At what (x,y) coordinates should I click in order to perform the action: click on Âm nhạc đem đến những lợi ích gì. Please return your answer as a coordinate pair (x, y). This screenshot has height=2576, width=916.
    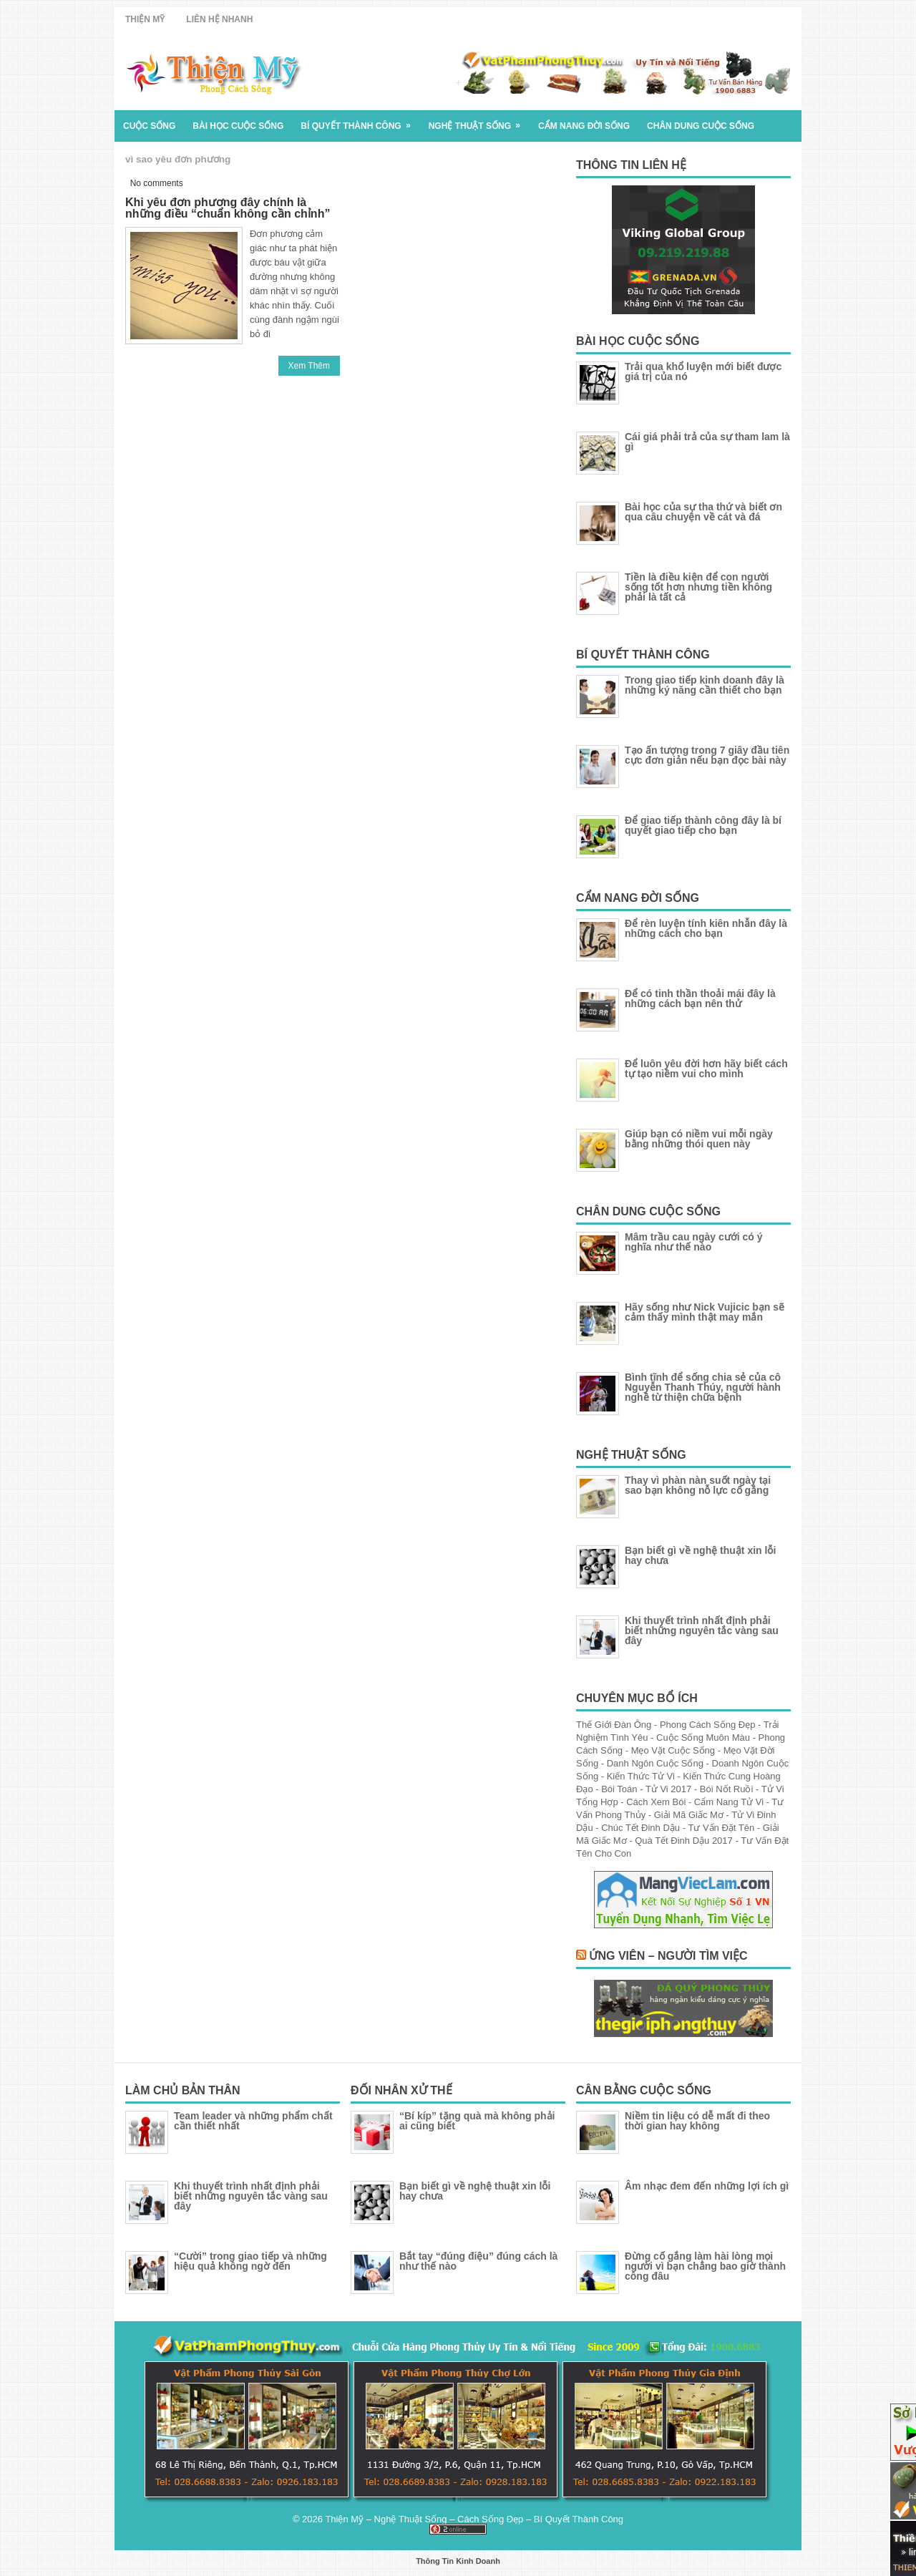
    Looking at the image, I should click on (707, 2186).